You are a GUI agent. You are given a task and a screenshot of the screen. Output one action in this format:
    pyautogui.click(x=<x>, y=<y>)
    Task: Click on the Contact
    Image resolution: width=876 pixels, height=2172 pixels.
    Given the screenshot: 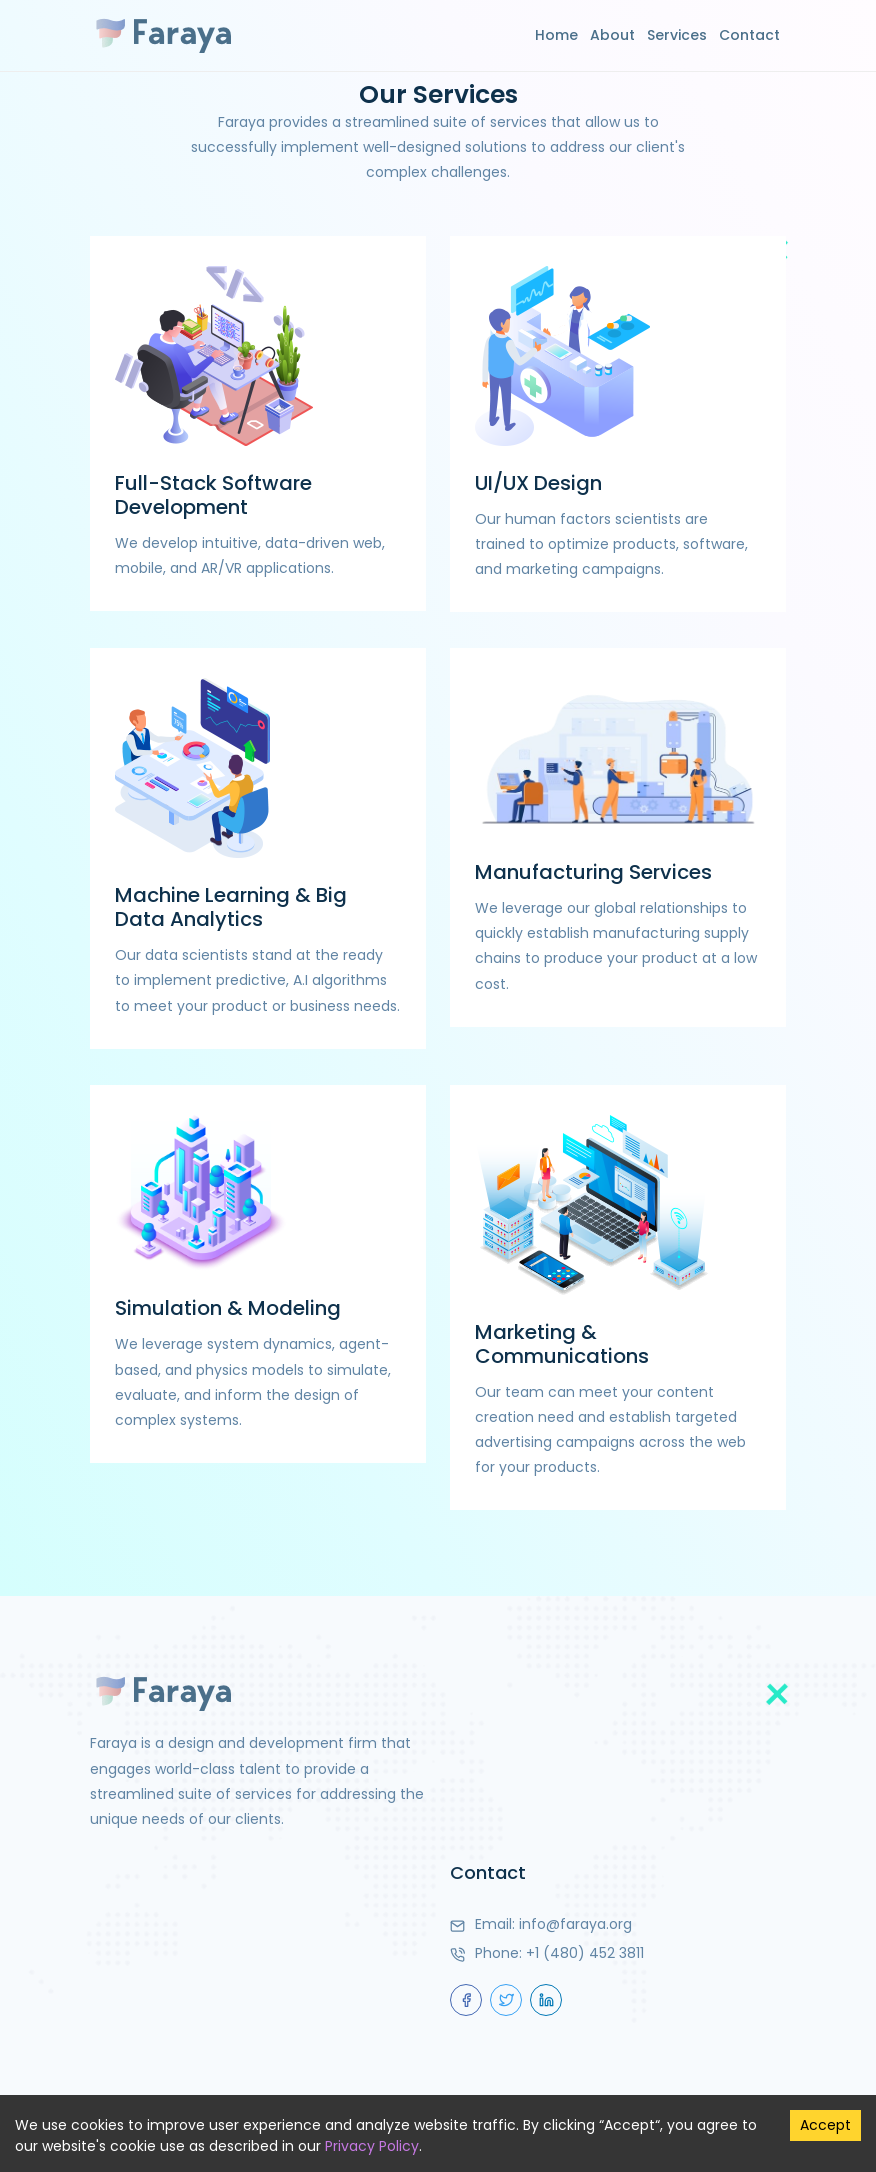 What is the action you would take?
    pyautogui.click(x=749, y=35)
    